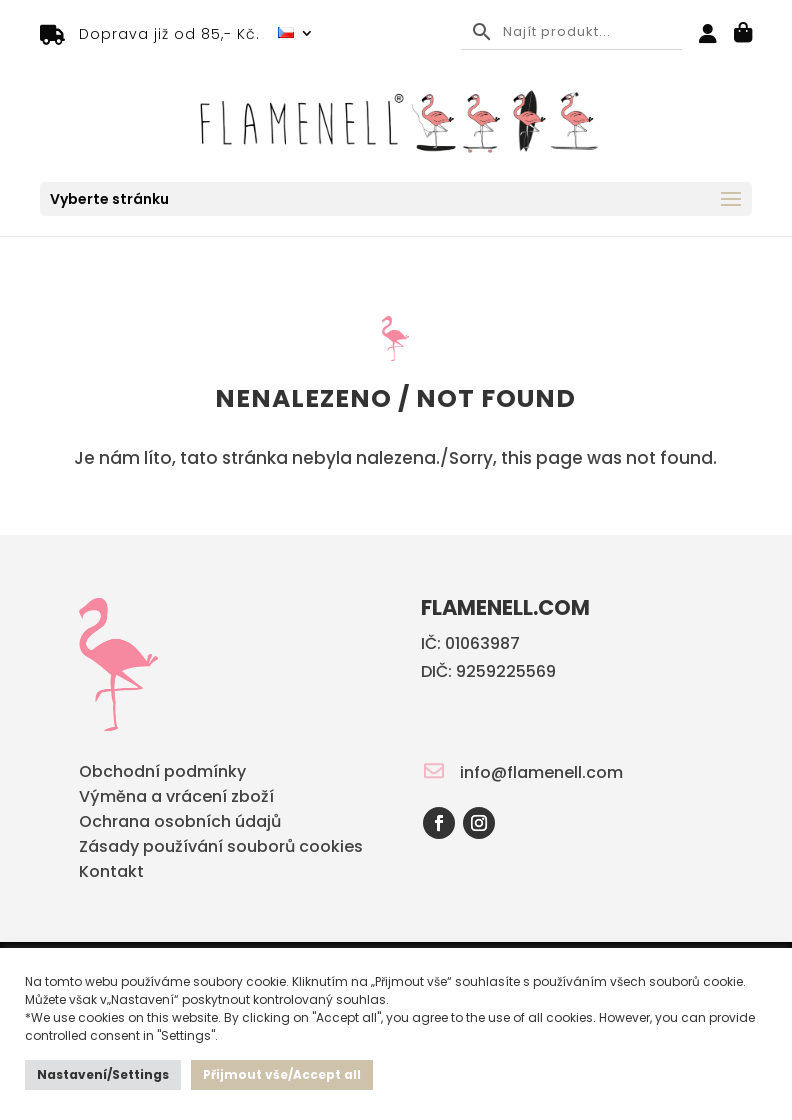 The image size is (792, 1120). Describe the element at coordinates (111, 873) in the screenshot. I see `Kontakt` at that location.